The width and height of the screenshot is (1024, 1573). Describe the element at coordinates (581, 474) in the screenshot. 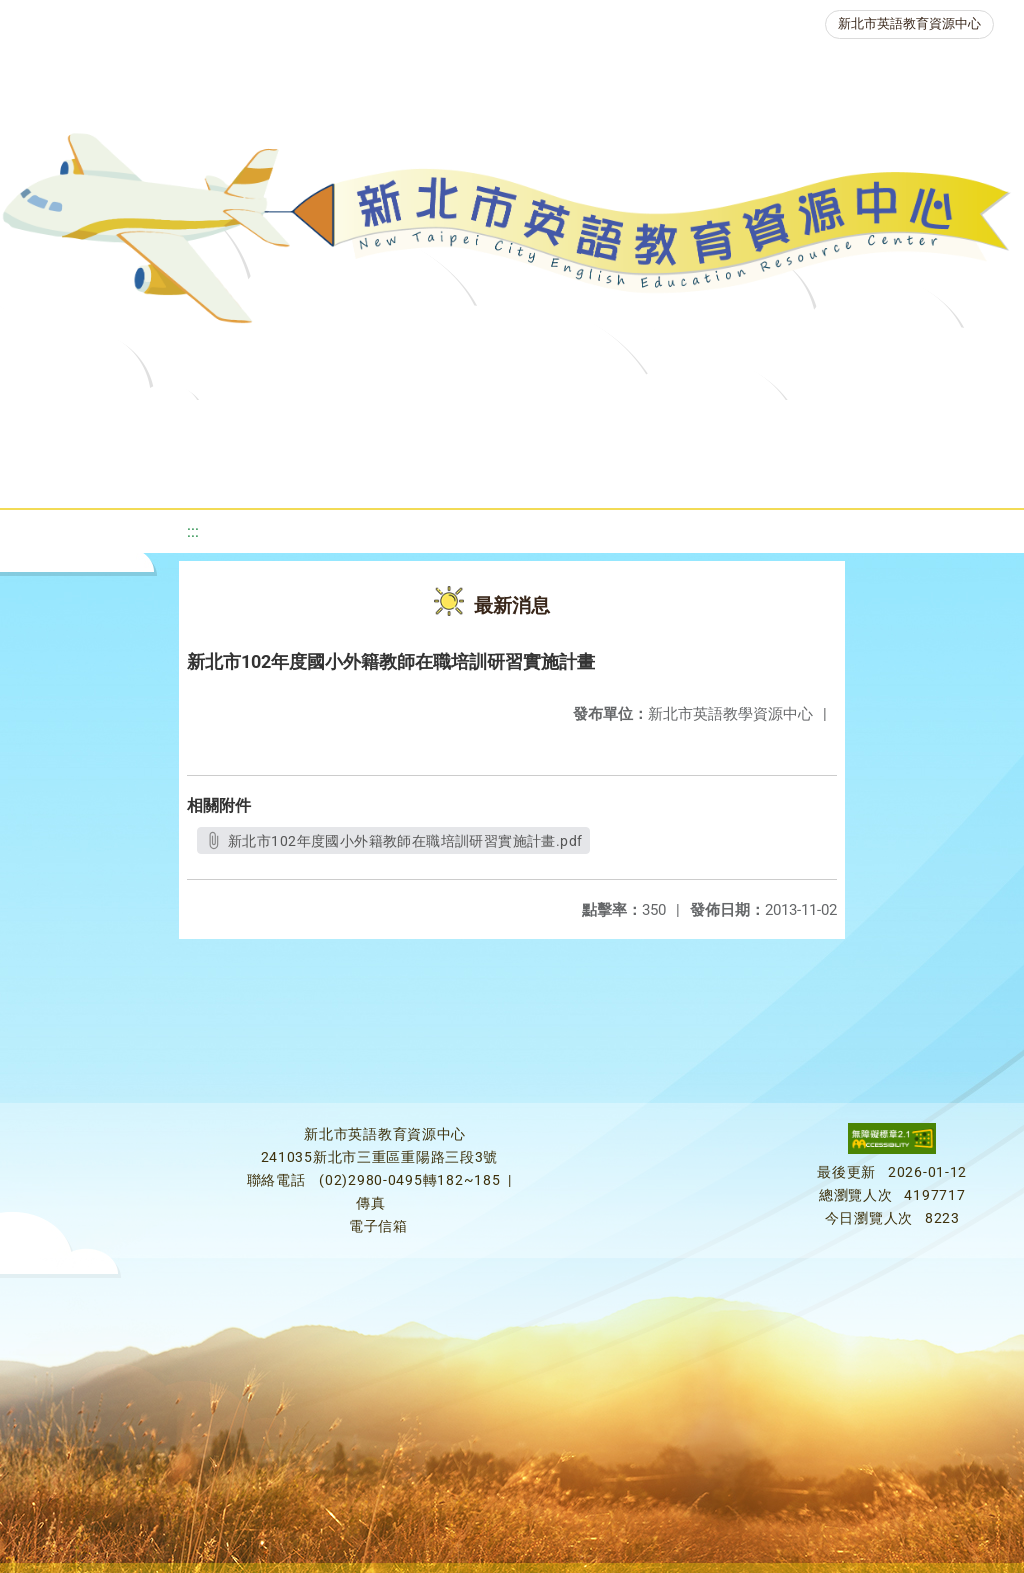

I see `雙語教育` at that location.